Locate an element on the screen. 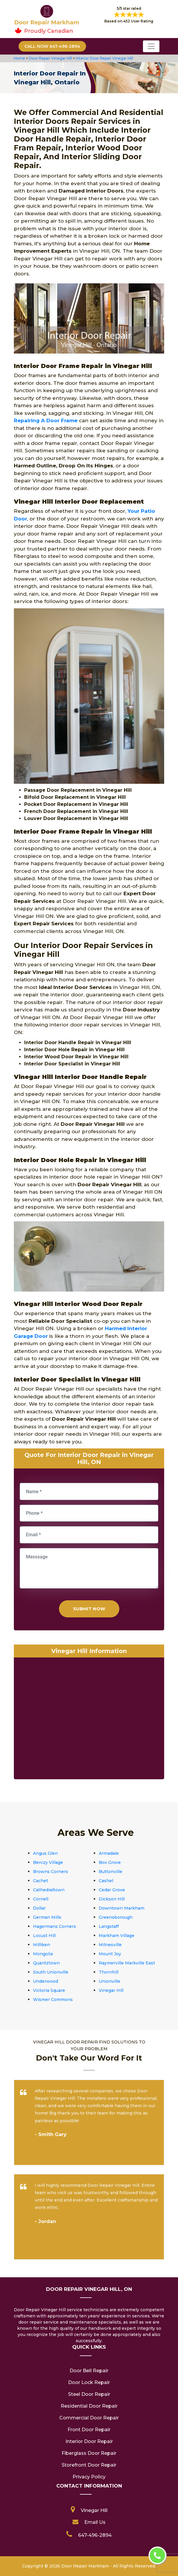  Thornhill is located at coordinates (108, 1972).